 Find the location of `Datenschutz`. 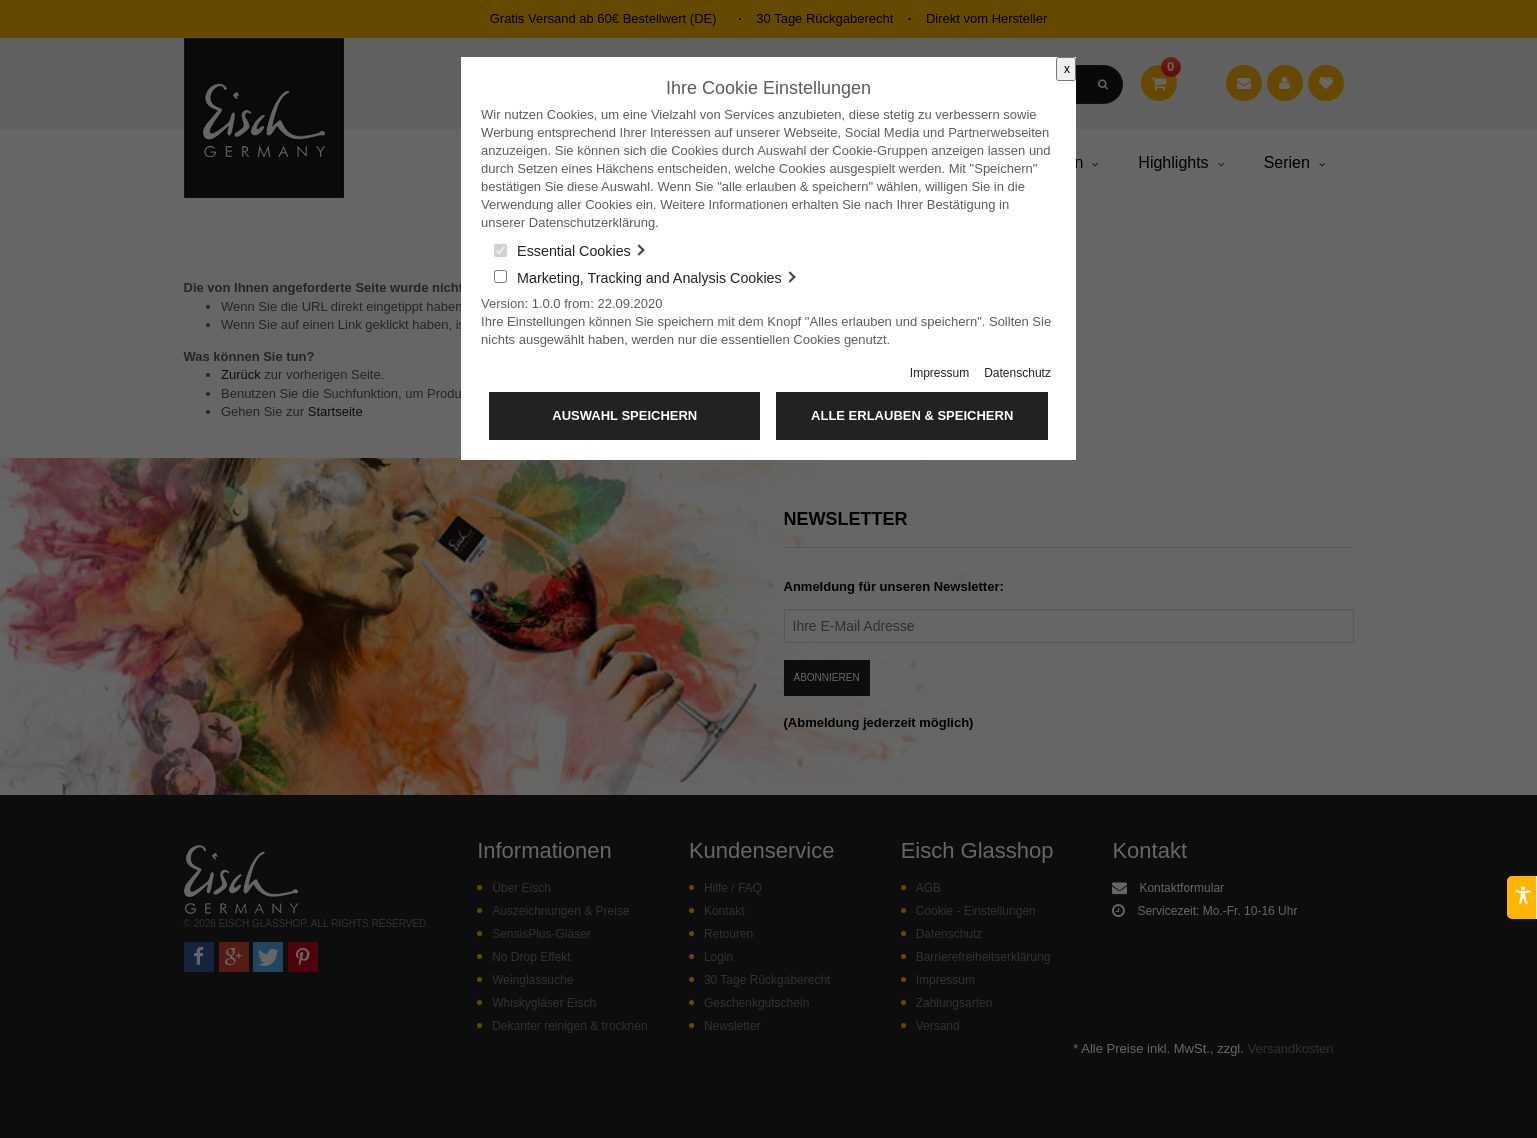

Datenschutz is located at coordinates (1017, 373).